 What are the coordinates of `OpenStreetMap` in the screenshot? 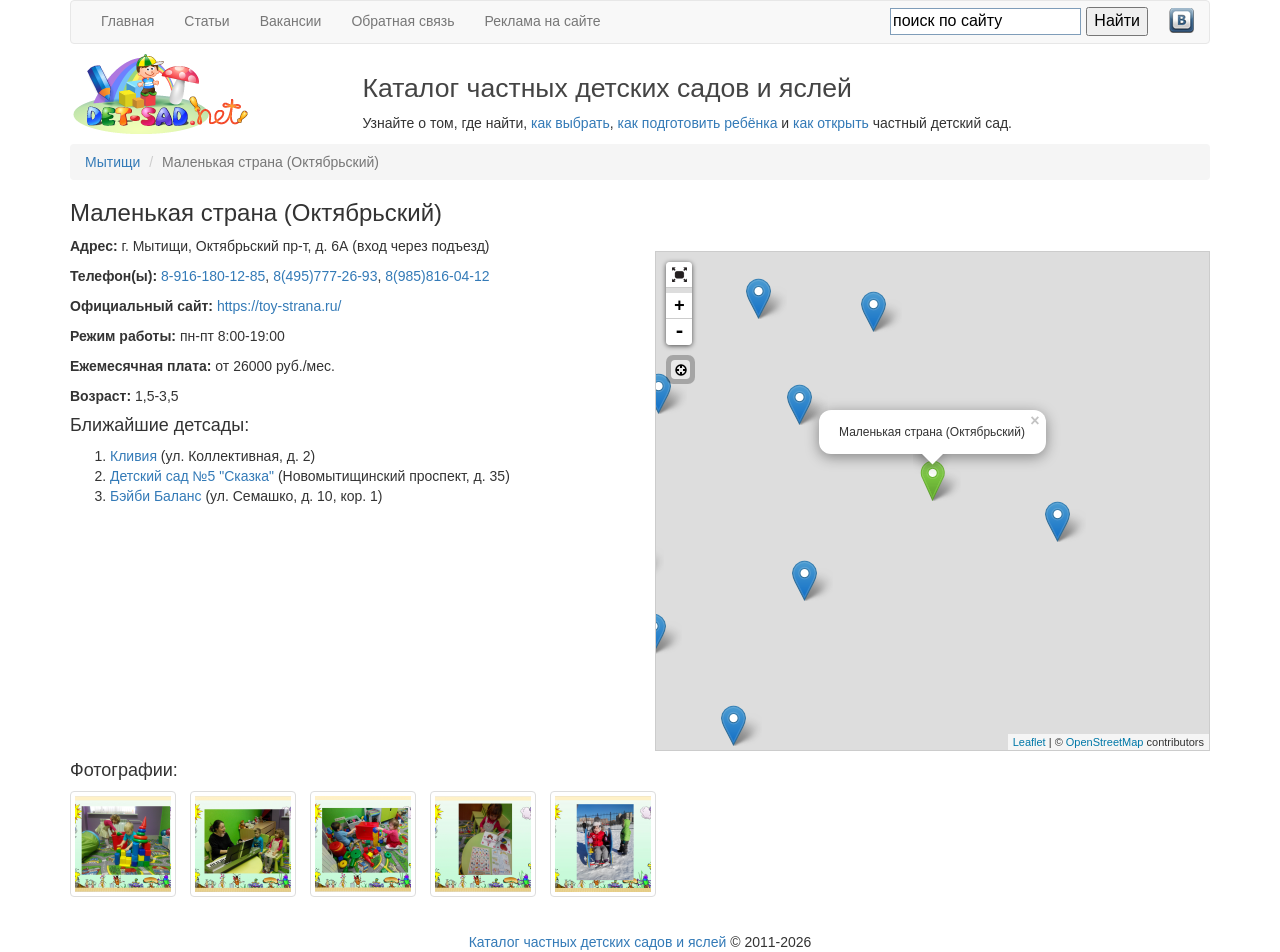 It's located at (1105, 742).